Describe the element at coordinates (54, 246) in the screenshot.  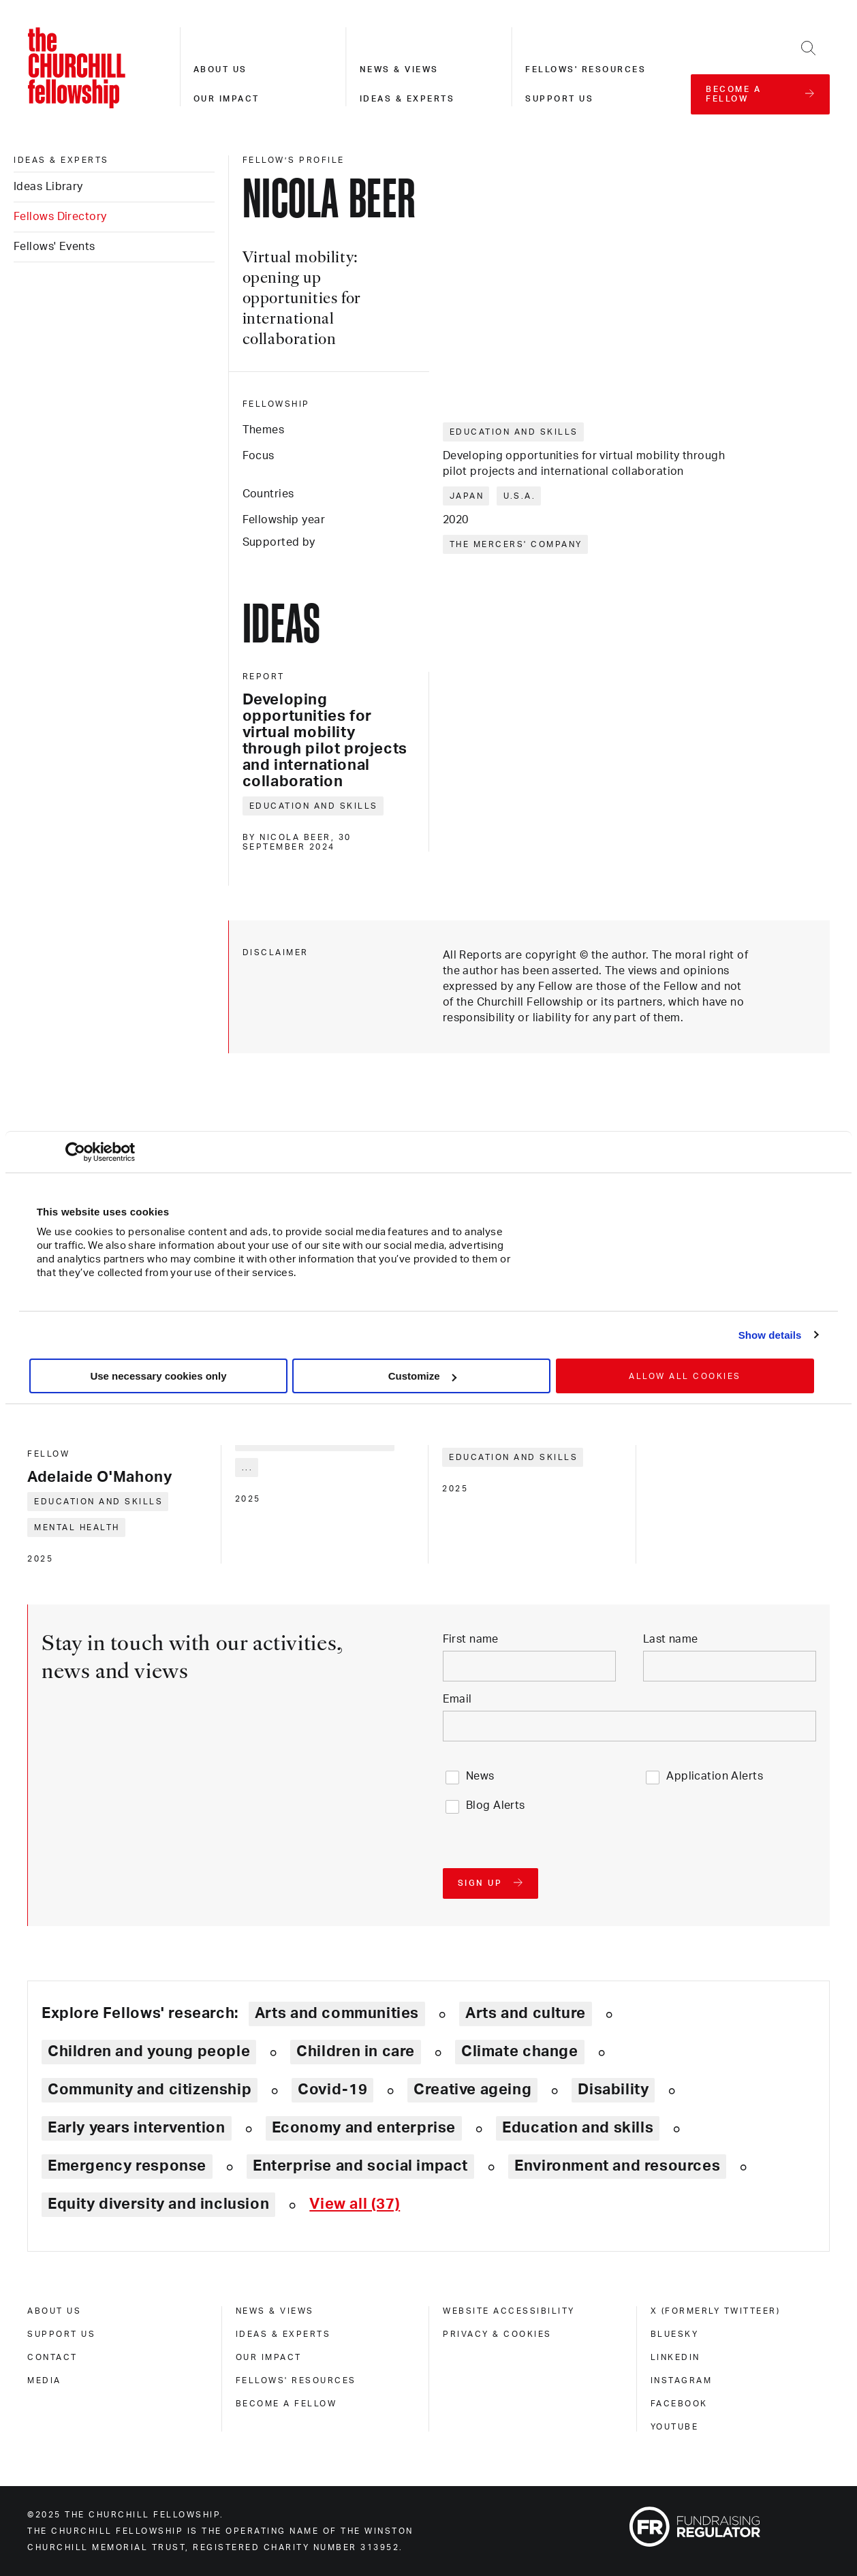
I see `Fellows' Events` at that location.